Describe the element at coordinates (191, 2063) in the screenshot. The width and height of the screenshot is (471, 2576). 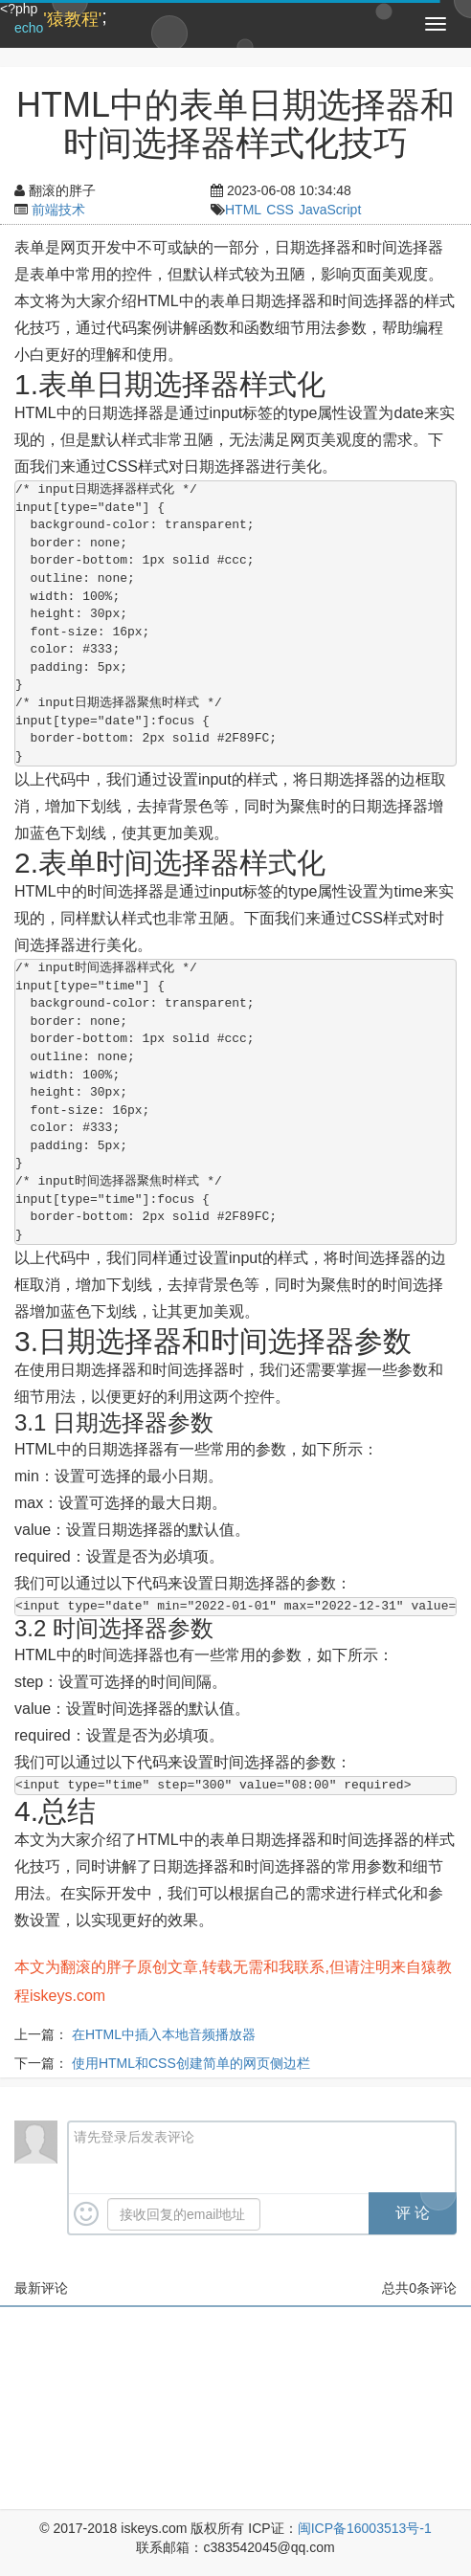
I see `使用HTML和CSS创建简单的网页侧边栏` at that location.